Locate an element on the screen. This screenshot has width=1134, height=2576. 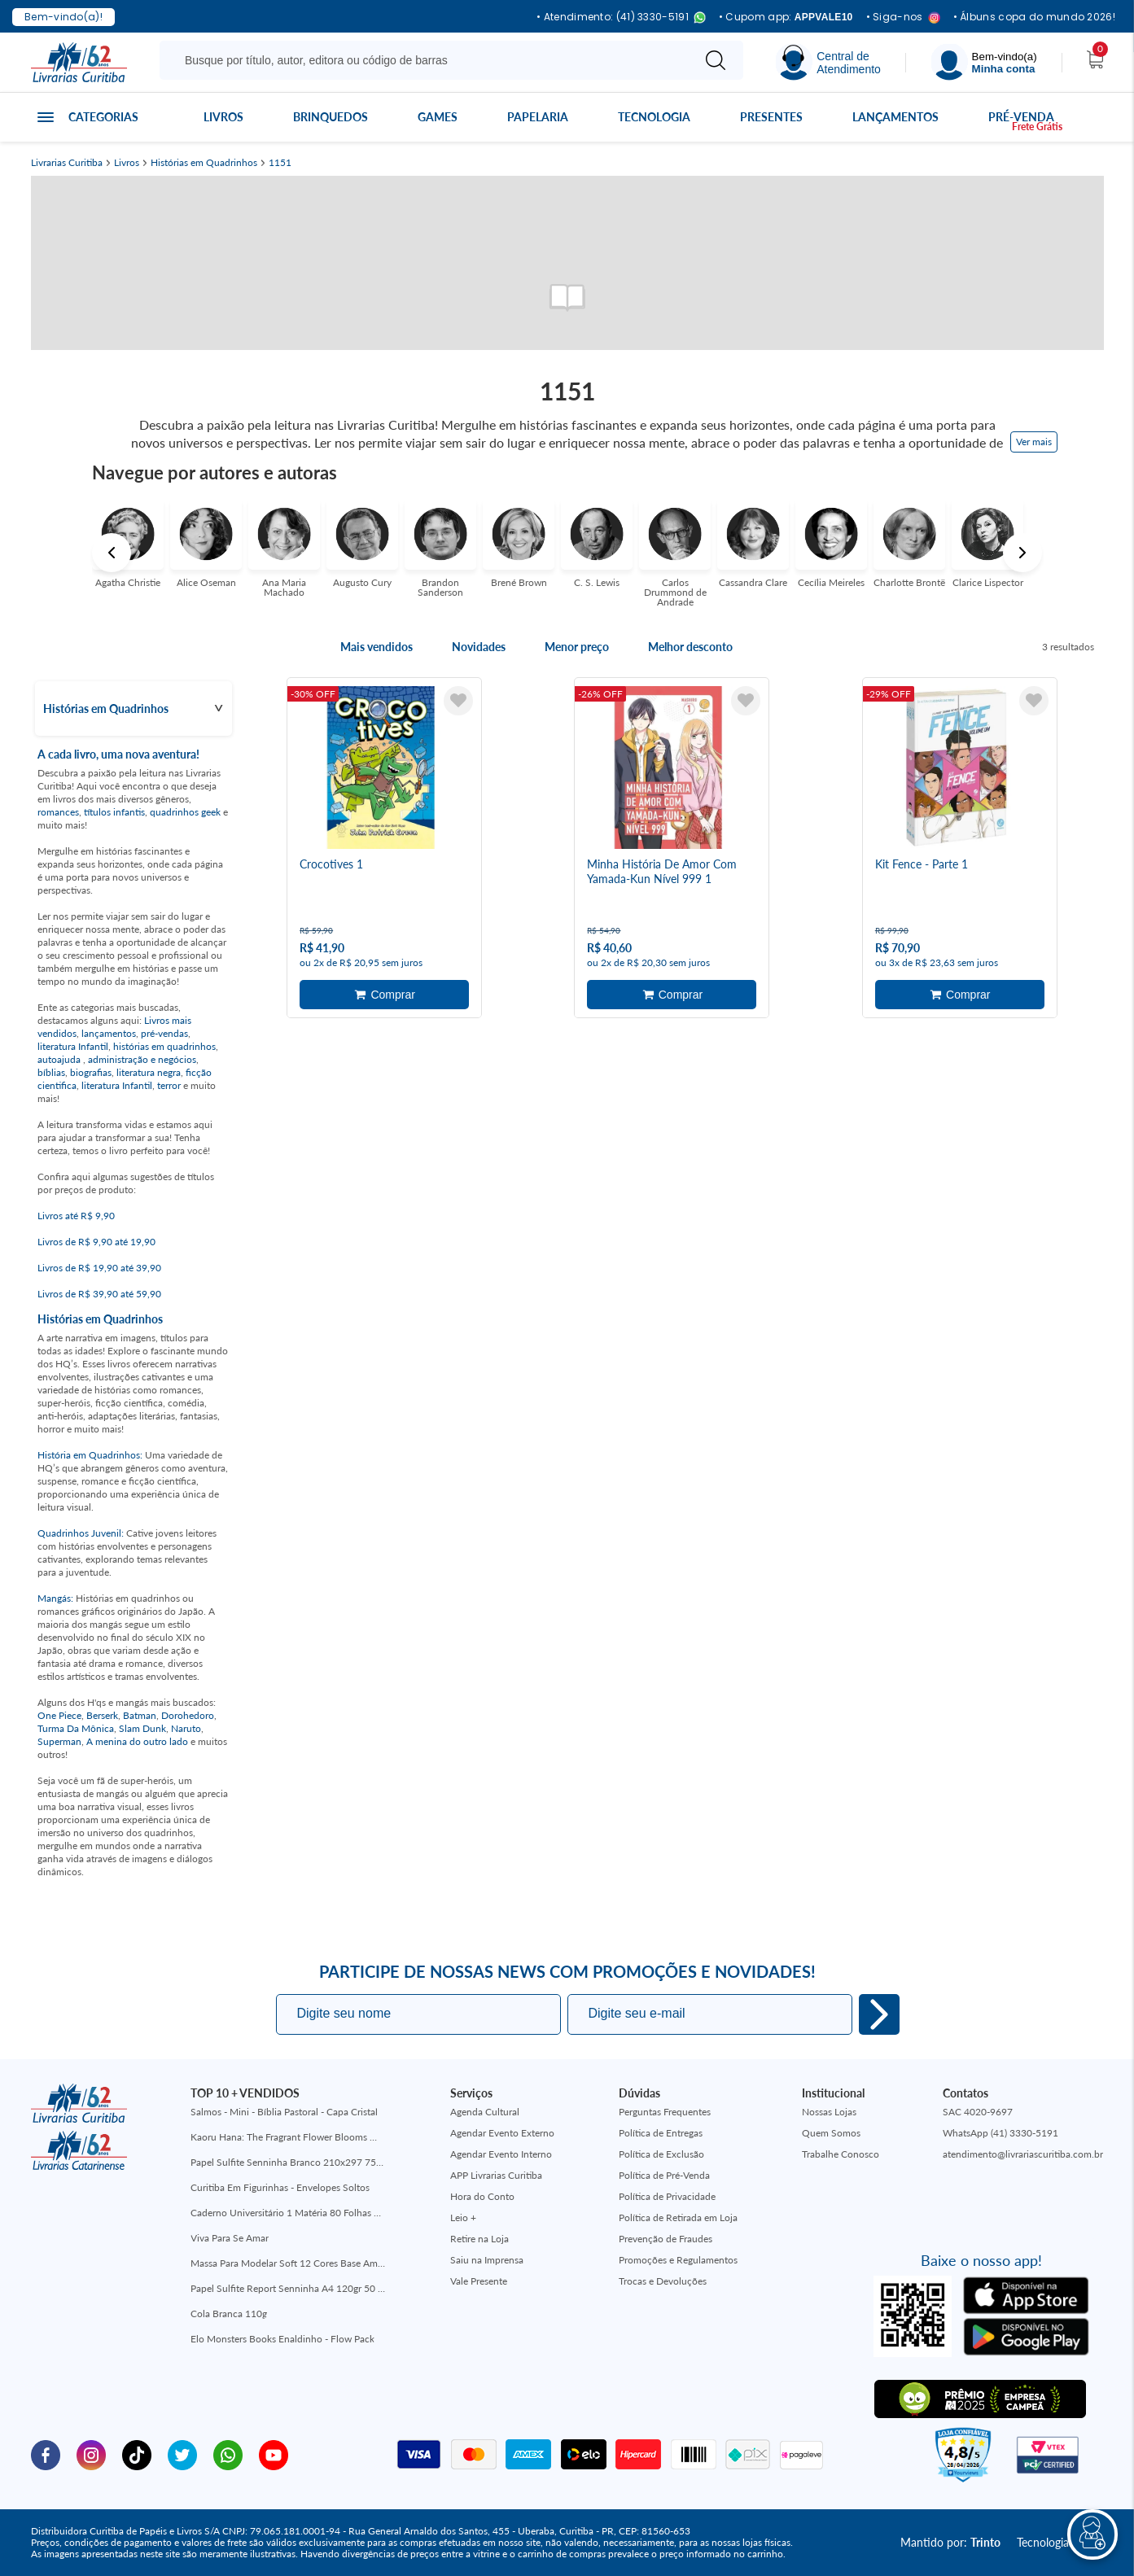
Agendar Evento Externo is located at coordinates (502, 2133).